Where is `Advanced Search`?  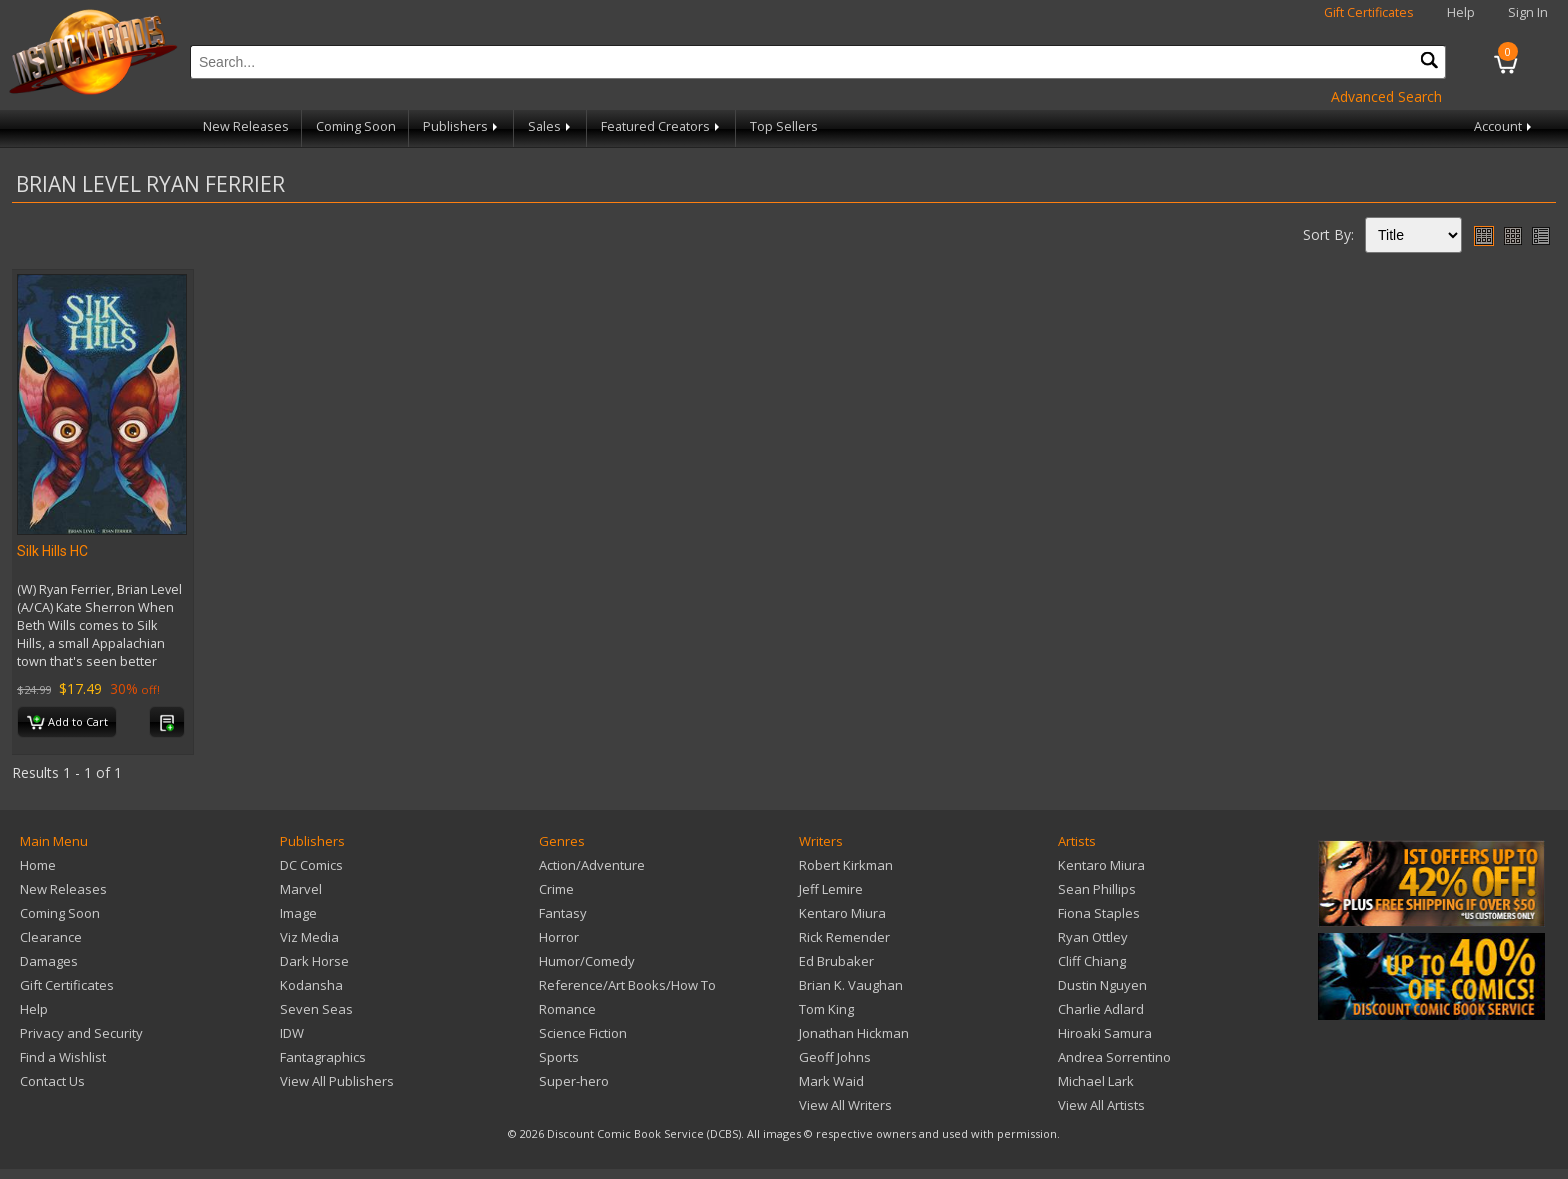
Advanced Search is located at coordinates (1386, 96).